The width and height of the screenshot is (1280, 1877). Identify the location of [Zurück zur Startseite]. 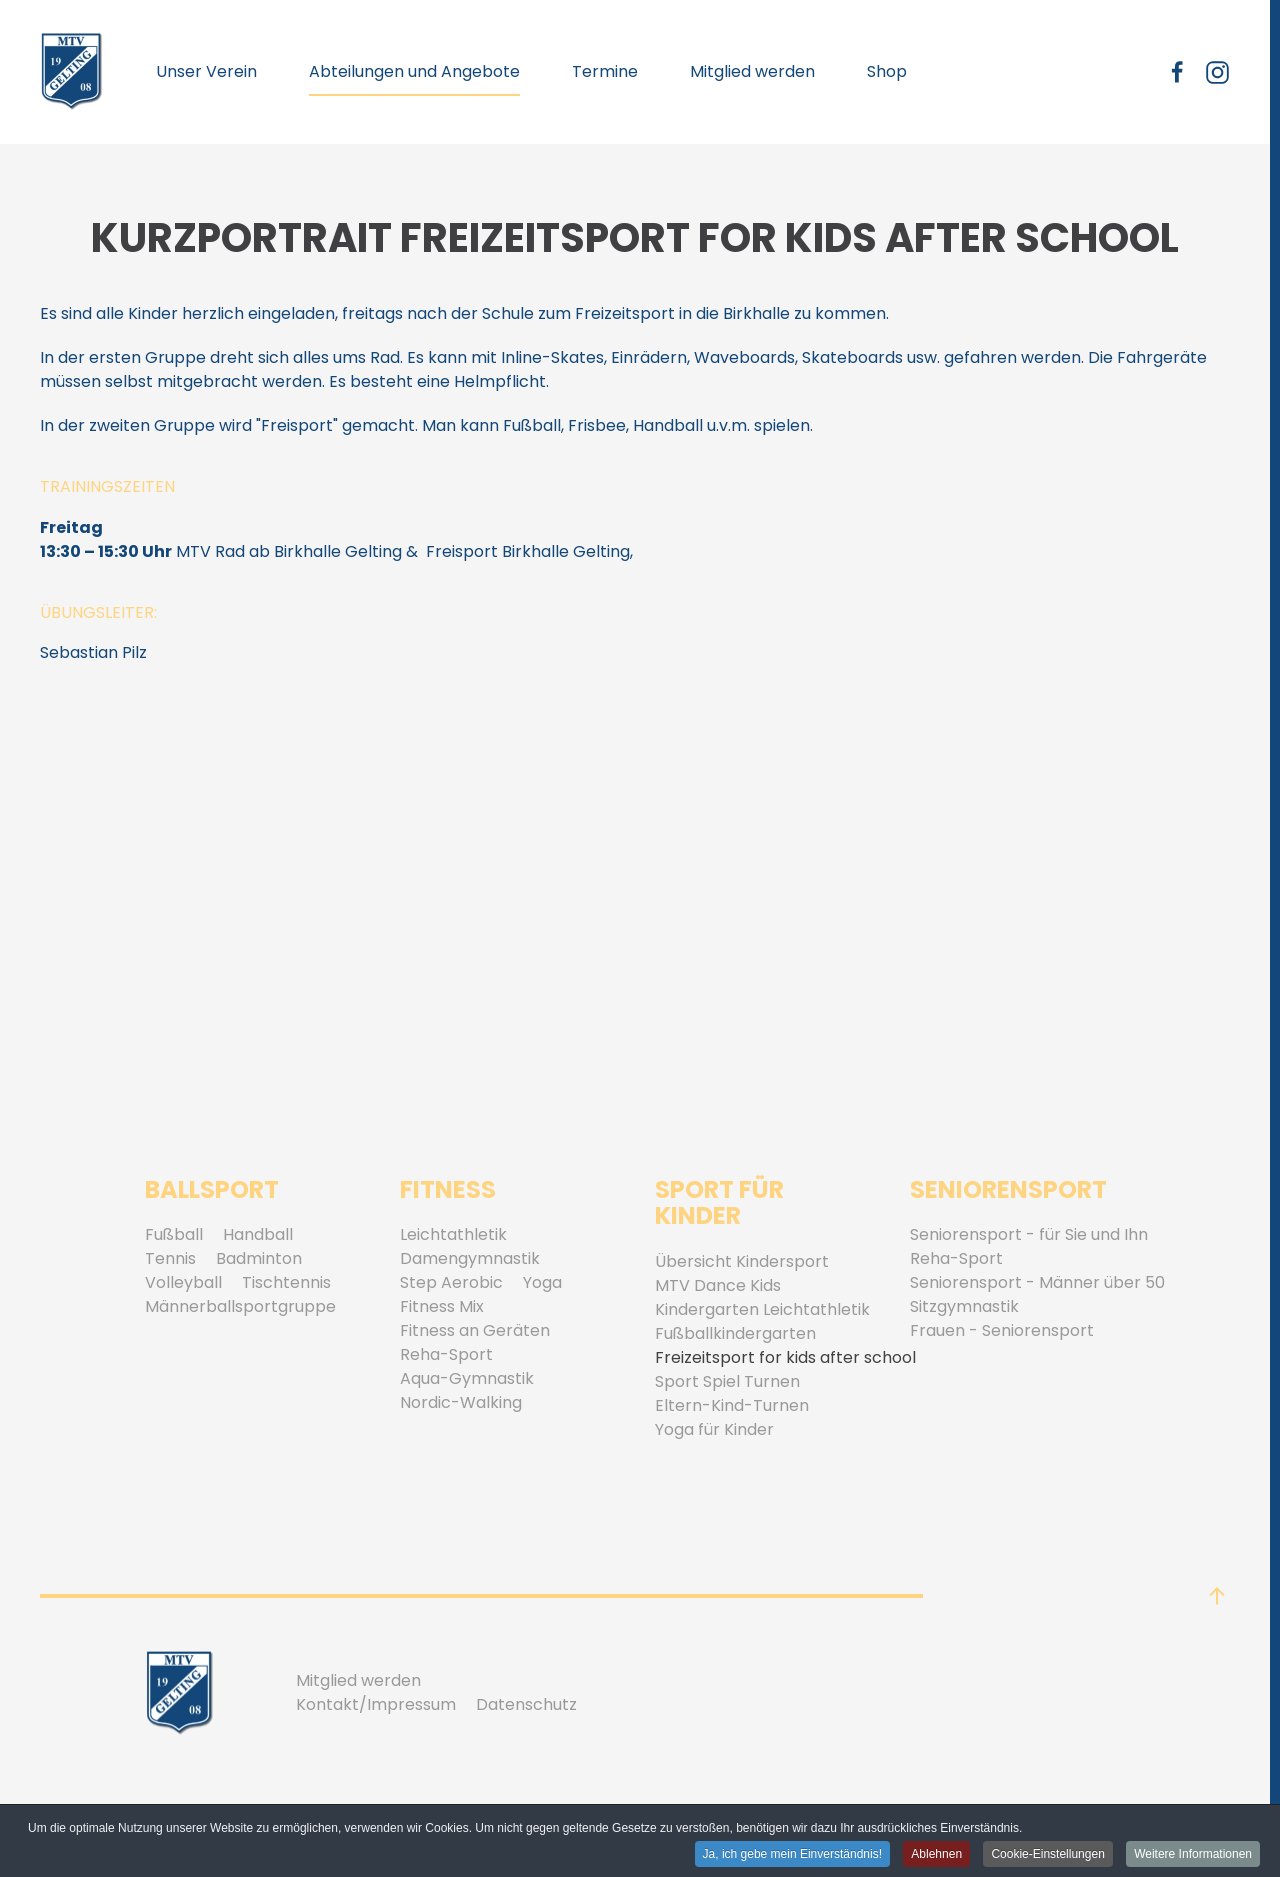
(72, 72).